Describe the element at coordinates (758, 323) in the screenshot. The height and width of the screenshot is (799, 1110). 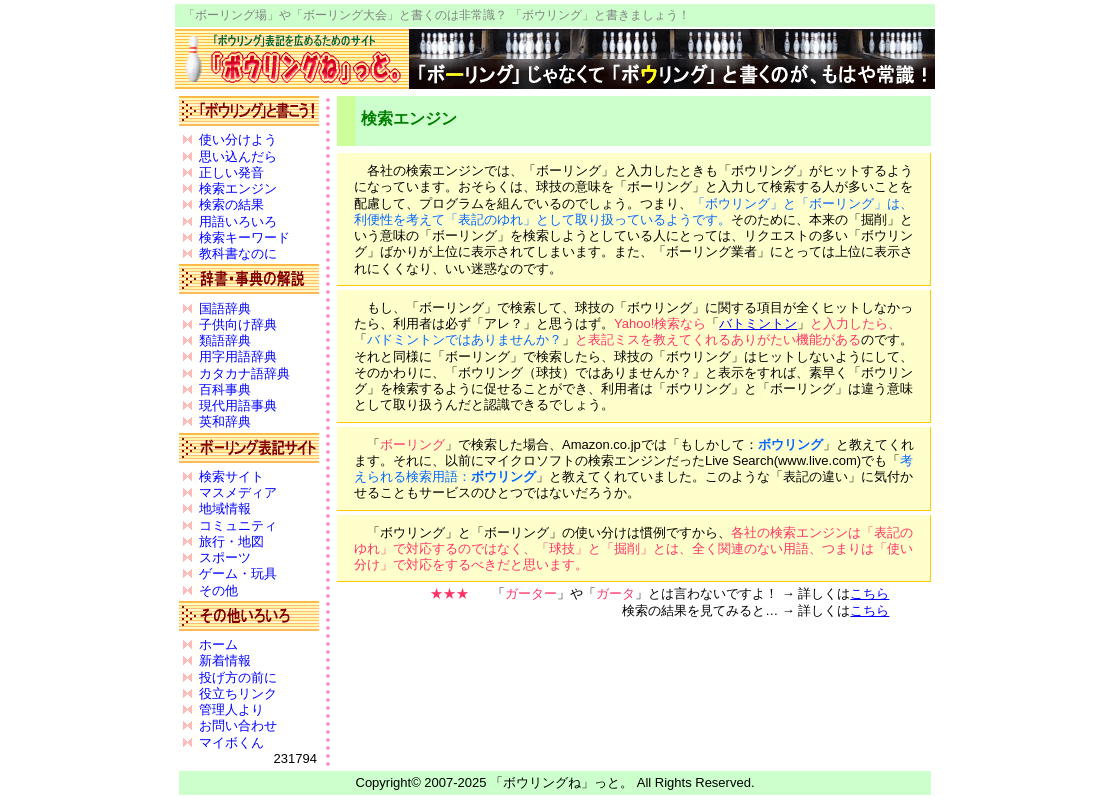
I see `バトミントン` at that location.